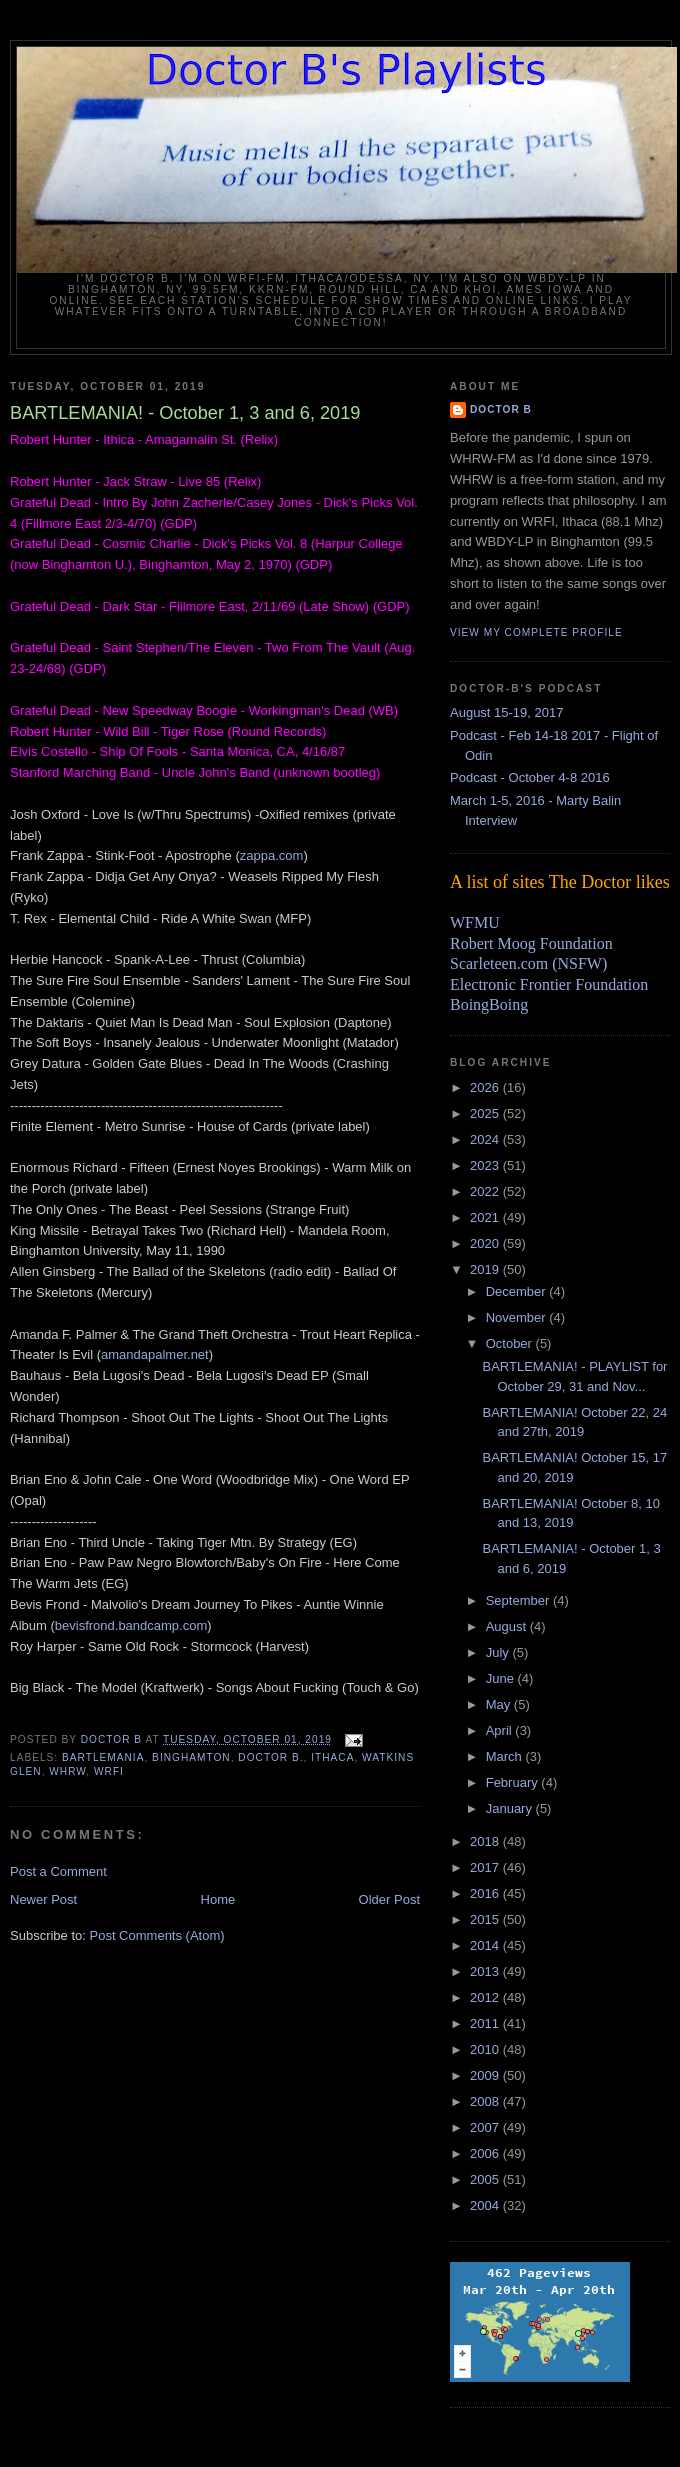 The height and width of the screenshot is (2467, 680). What do you see at coordinates (502, 1678) in the screenshot?
I see `June` at bounding box center [502, 1678].